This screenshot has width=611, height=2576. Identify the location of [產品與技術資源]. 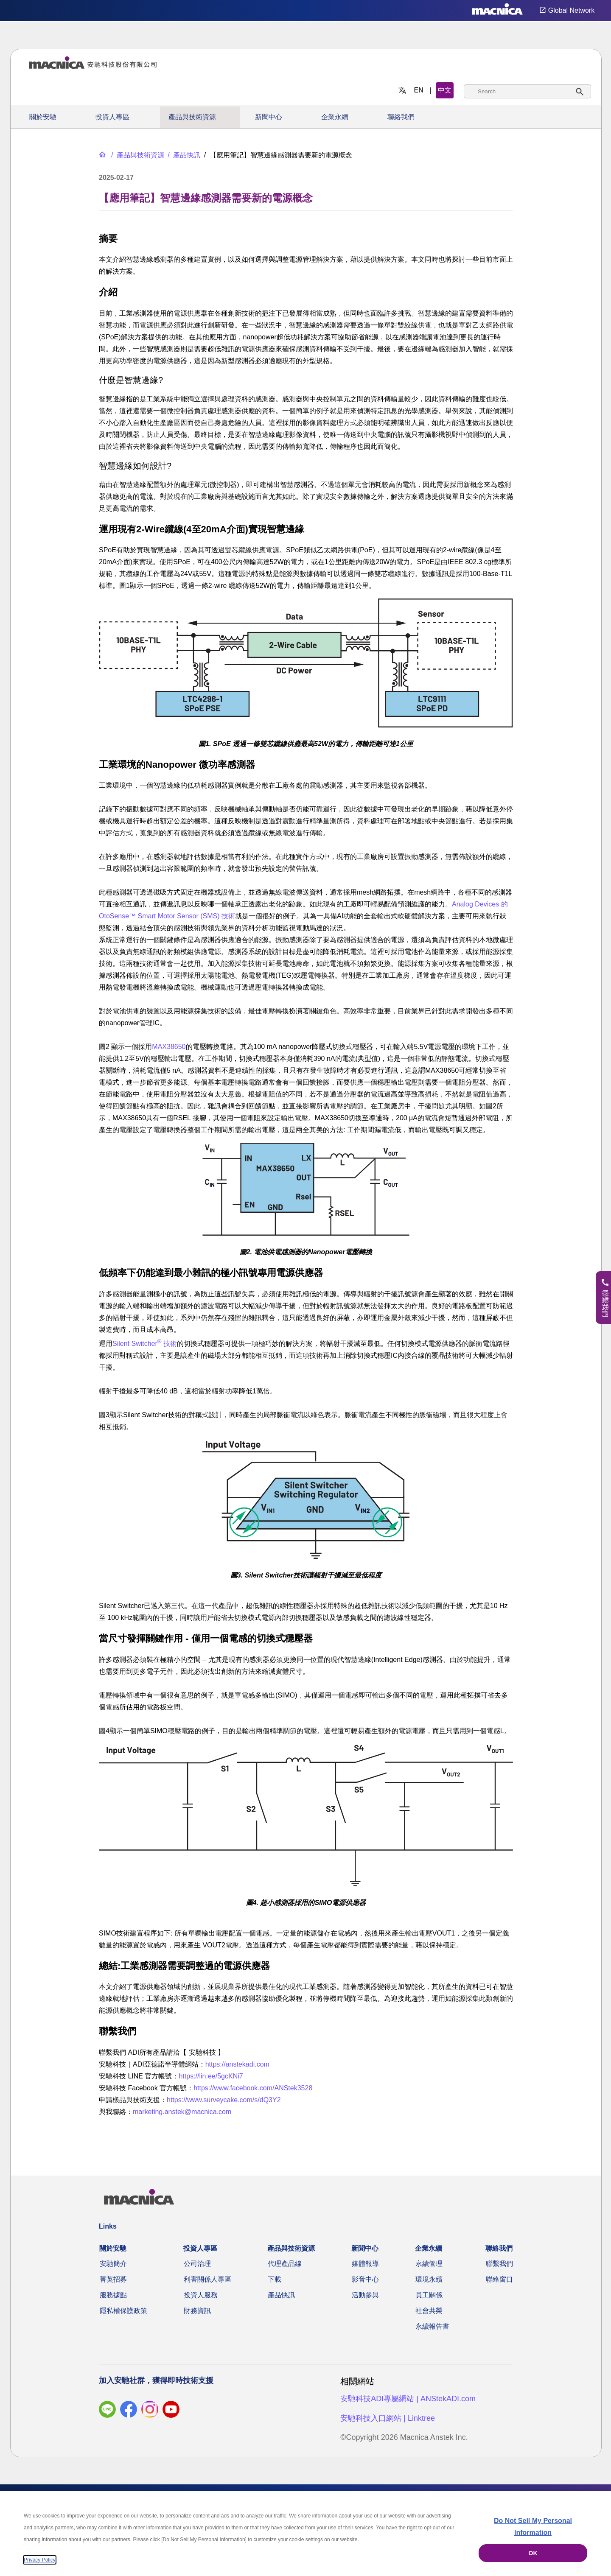
(136, 155).